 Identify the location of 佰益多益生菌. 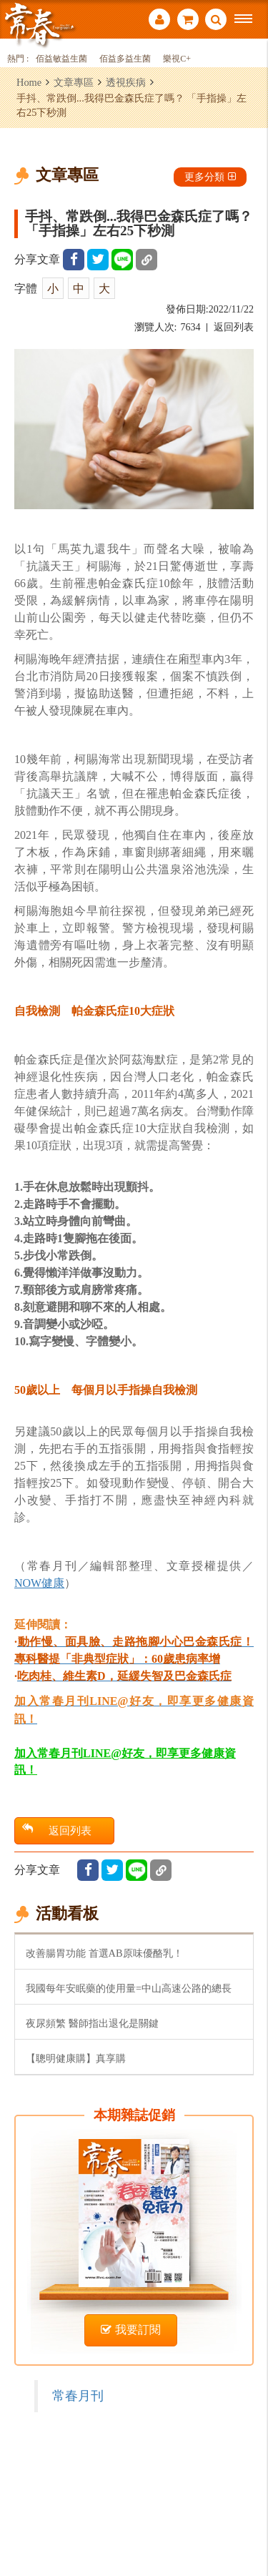
(125, 59).